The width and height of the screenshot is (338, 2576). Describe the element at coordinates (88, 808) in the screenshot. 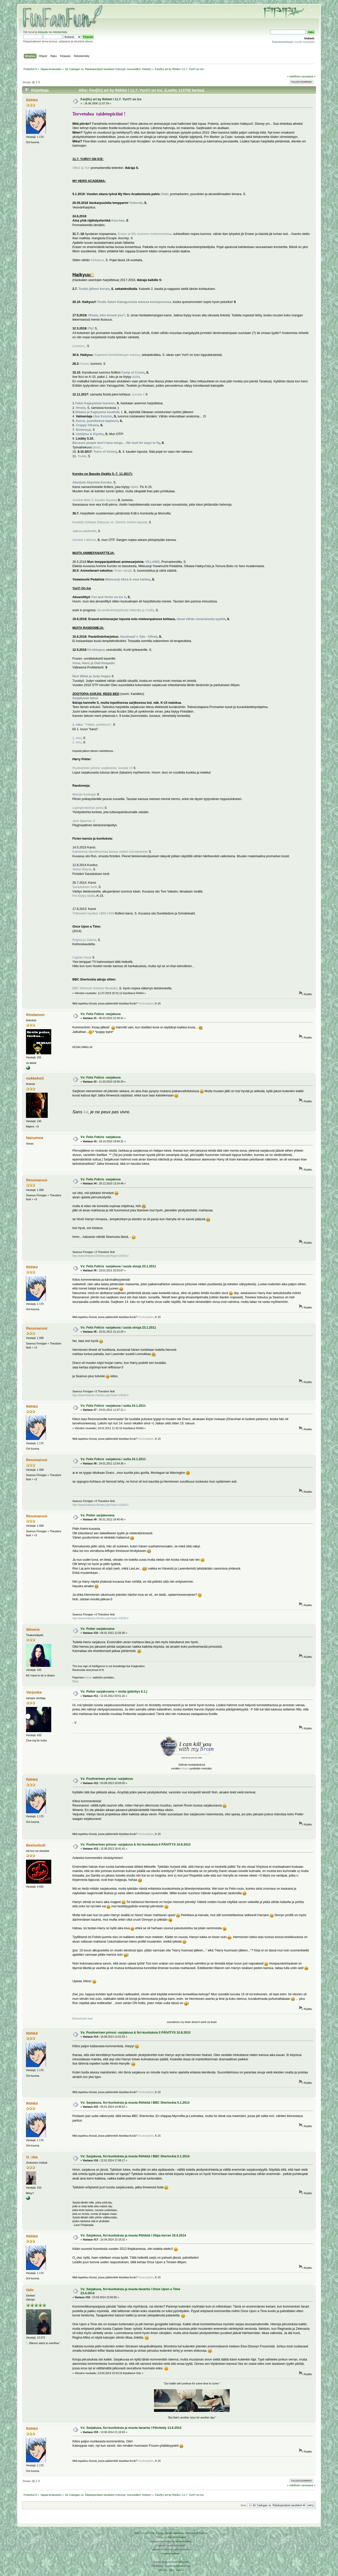

I see `Lapinporokoiran pentu` at that location.